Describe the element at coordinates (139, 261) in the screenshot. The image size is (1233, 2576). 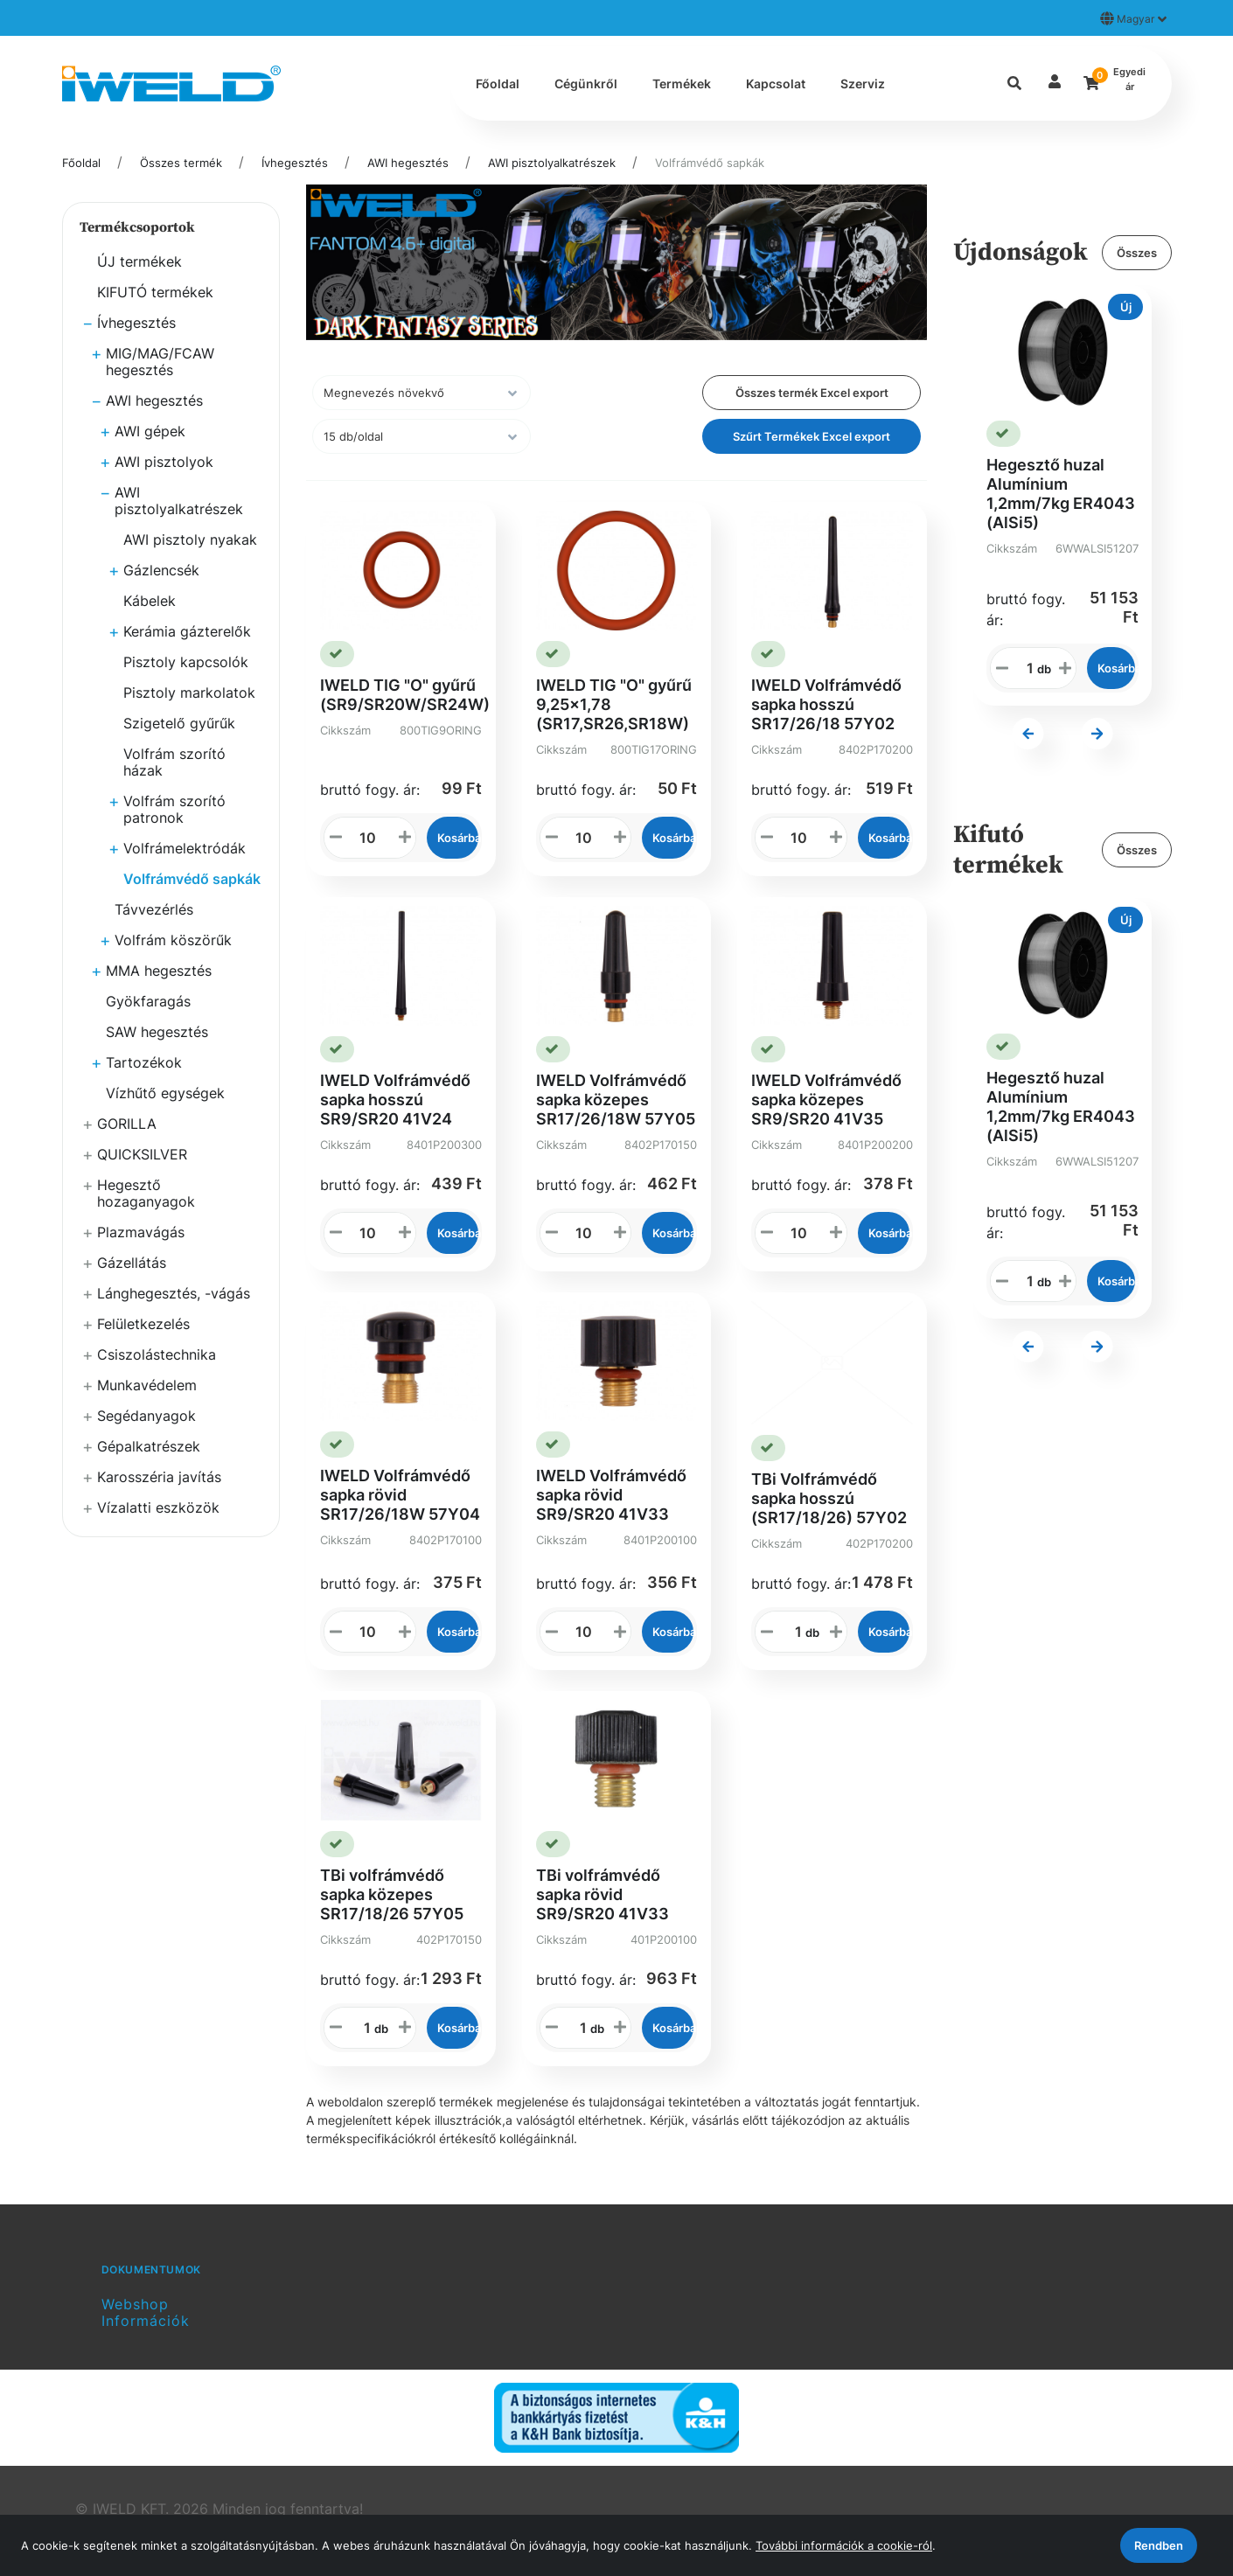
I see `ÚJ termékek` at that location.